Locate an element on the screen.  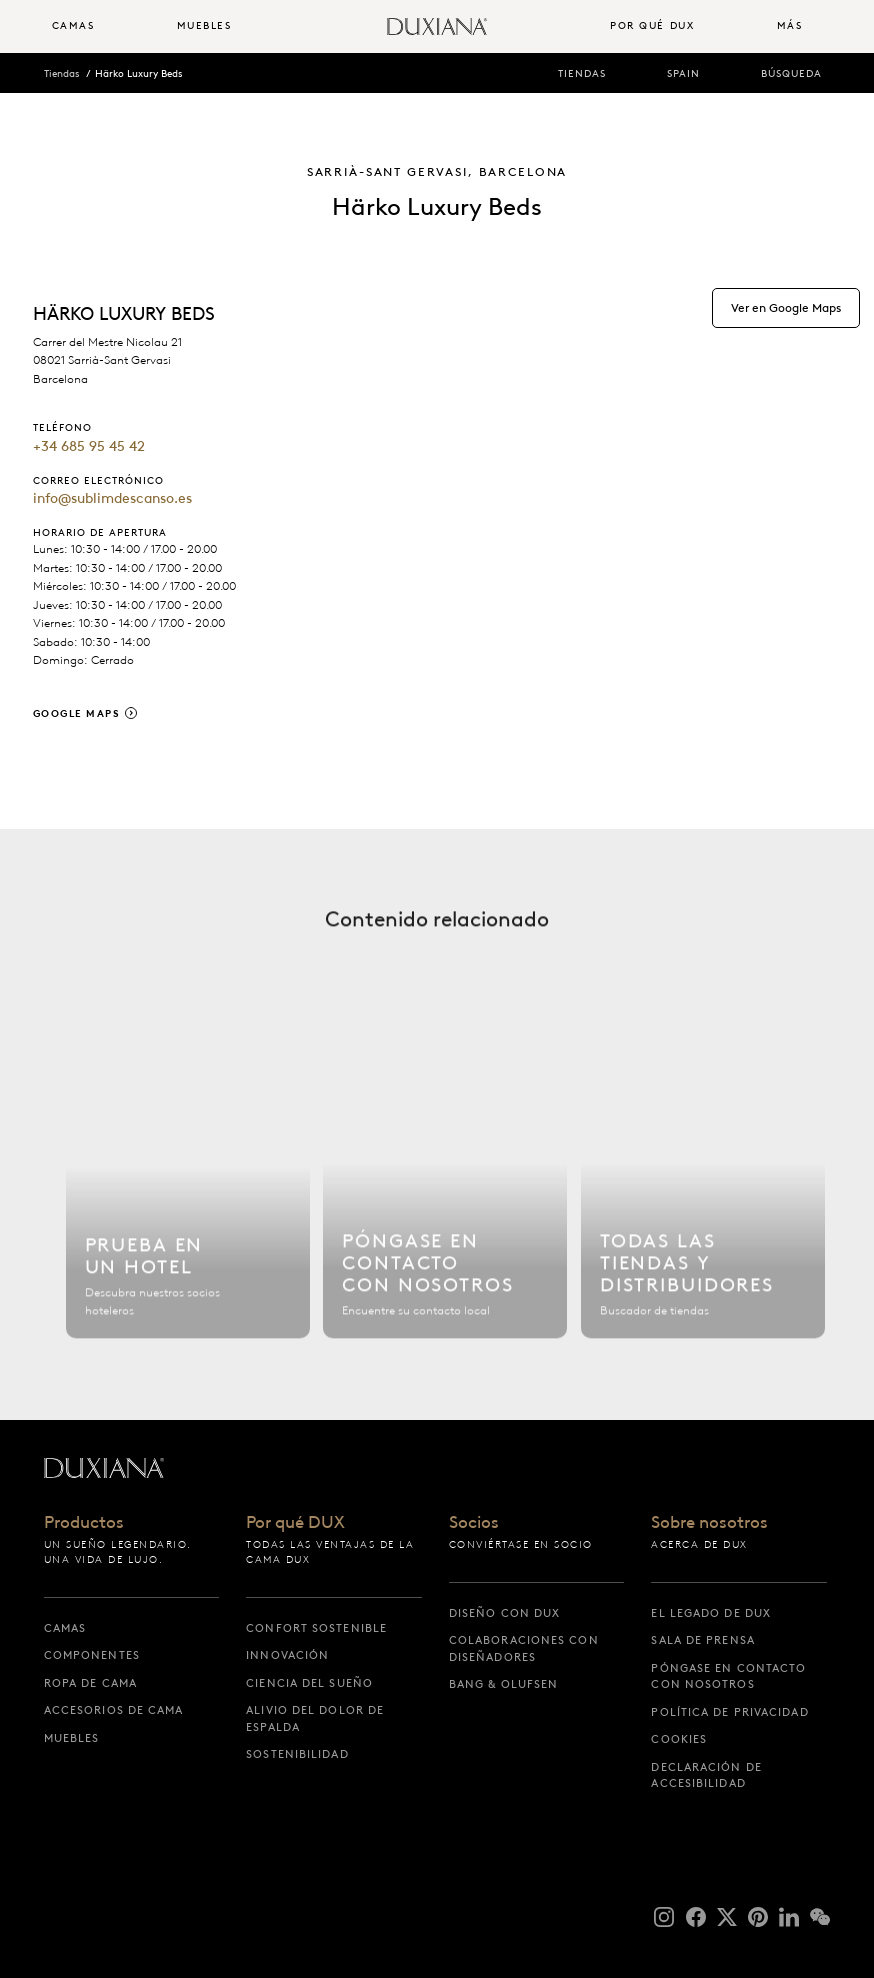
[Póngase en contacto con nosotros] is located at coordinates (445, 1195).